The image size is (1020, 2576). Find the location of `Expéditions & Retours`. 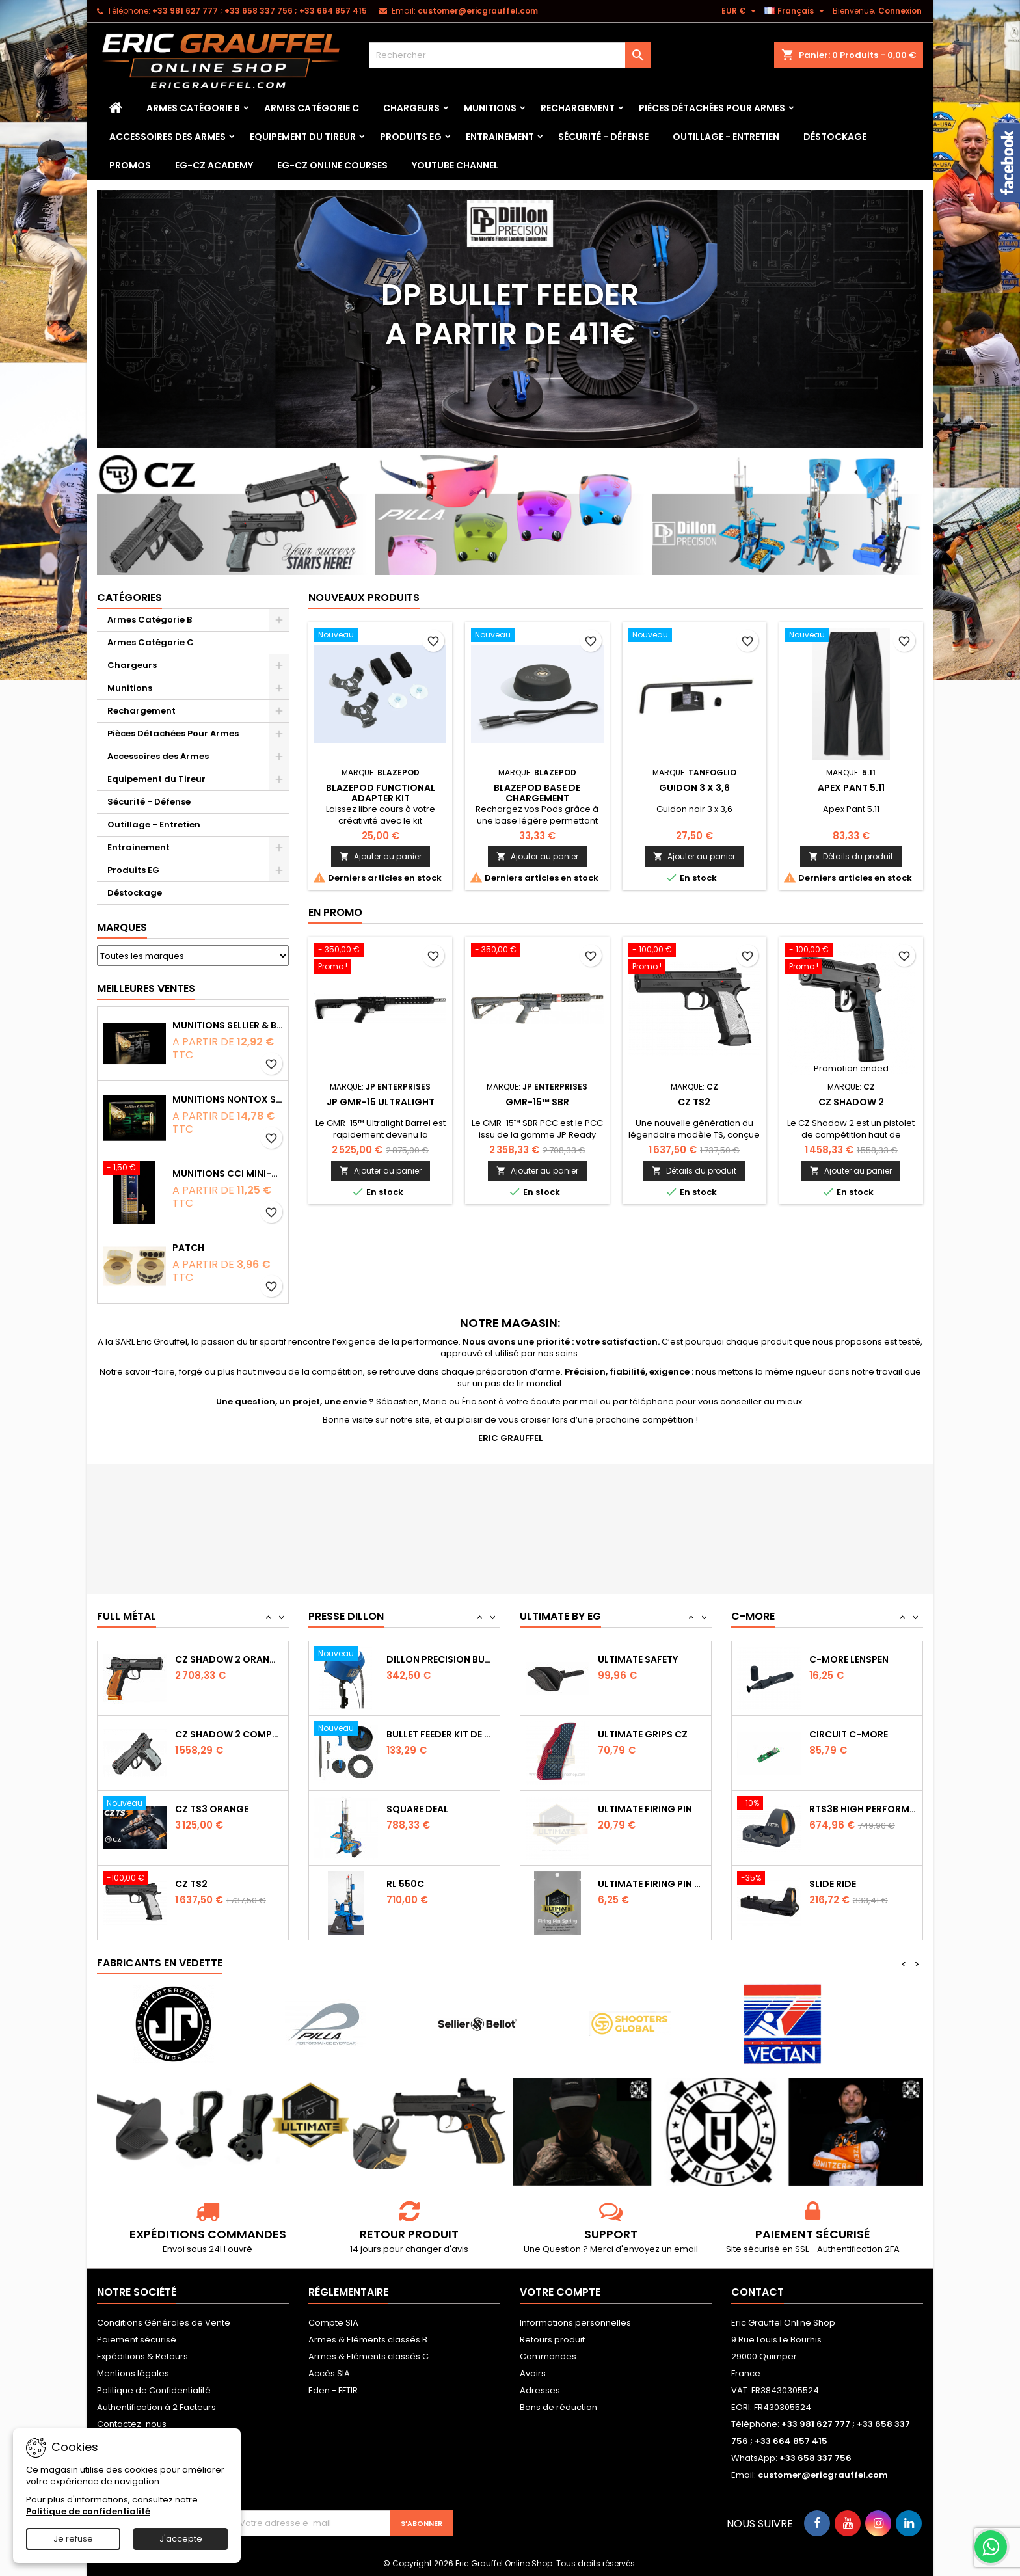

Expéditions & Retours is located at coordinates (142, 2356).